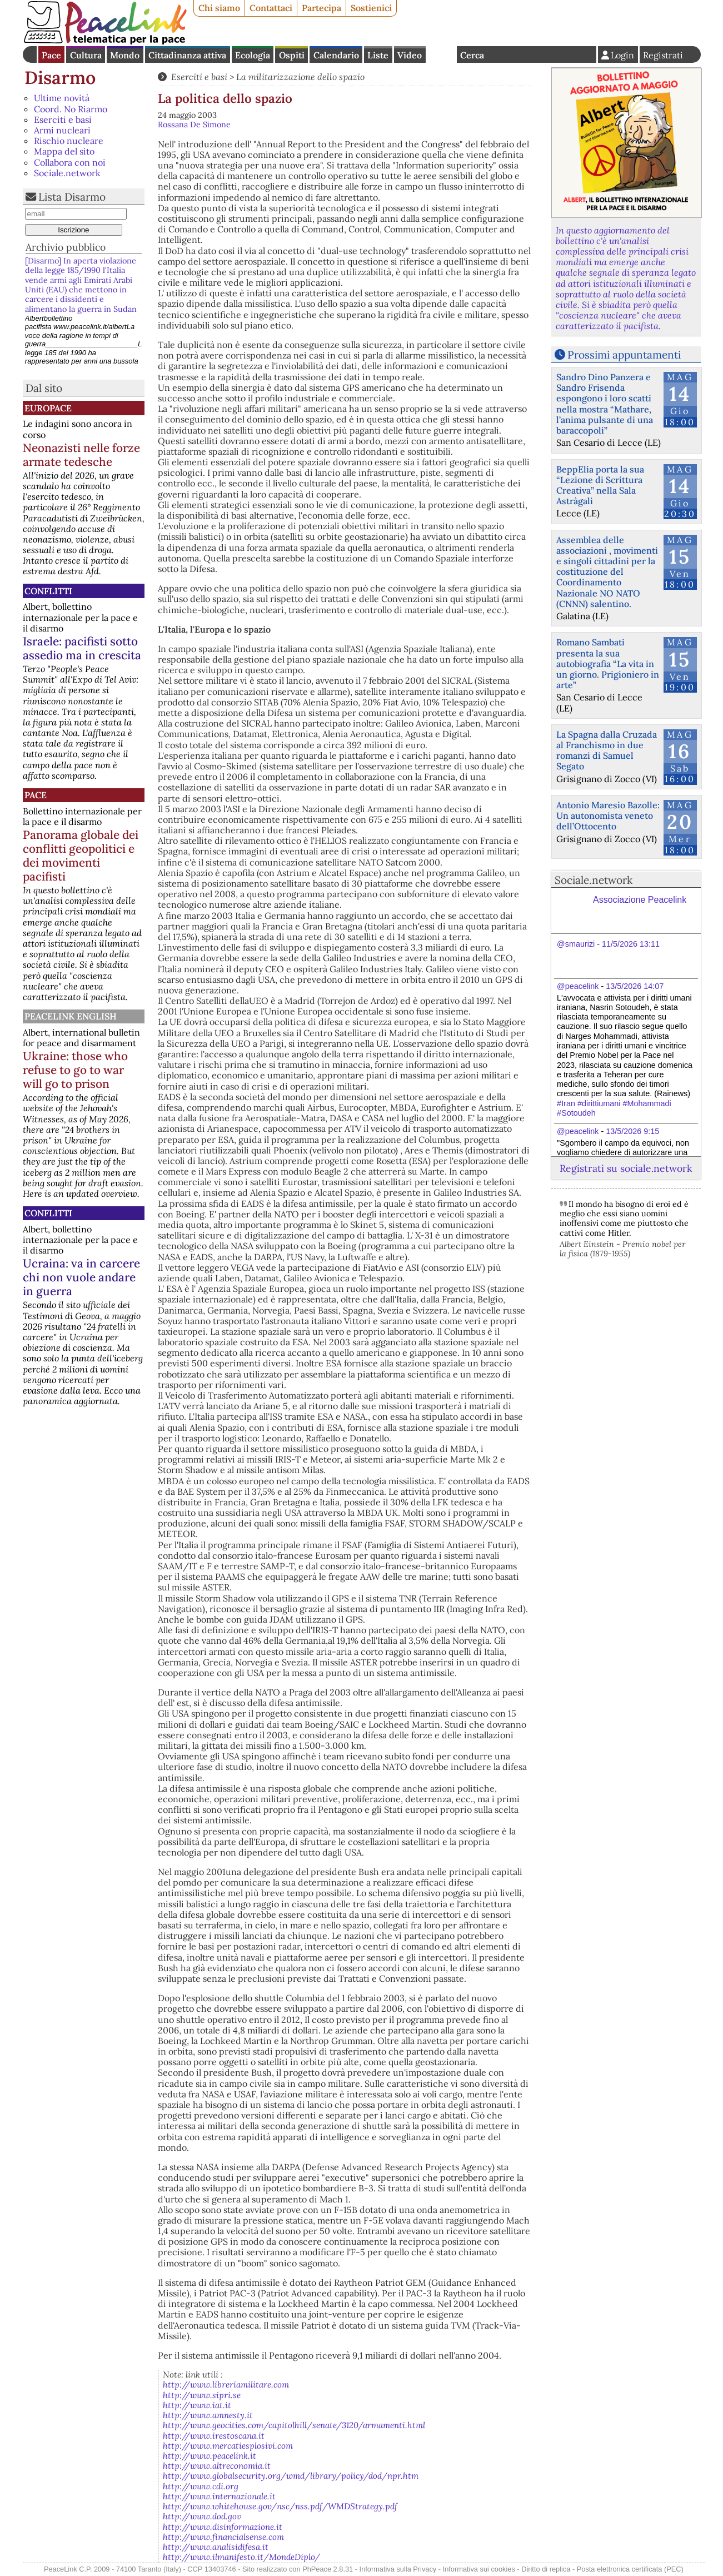 This screenshot has height=2576, width=723. What do you see at coordinates (292, 55) in the screenshot?
I see `Ospiti` at bounding box center [292, 55].